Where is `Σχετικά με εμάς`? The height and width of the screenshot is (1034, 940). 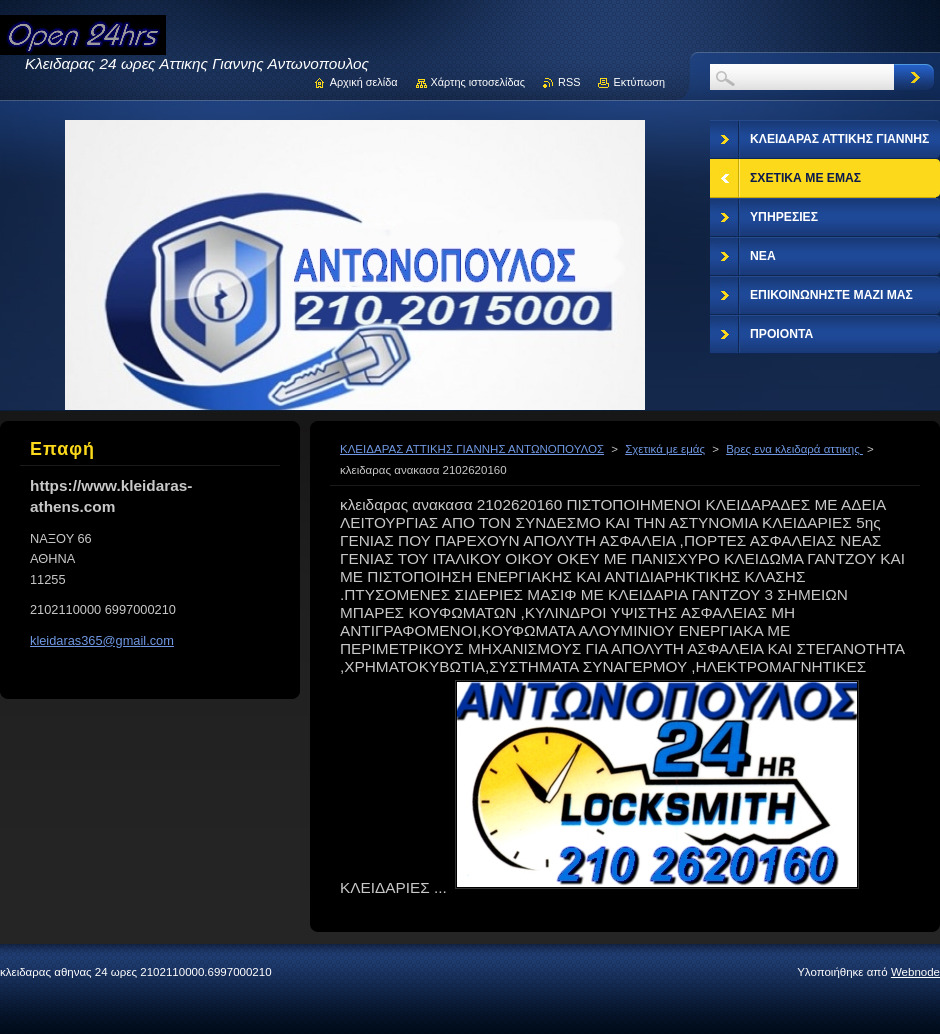
Σχετικά με εμάς is located at coordinates (665, 449).